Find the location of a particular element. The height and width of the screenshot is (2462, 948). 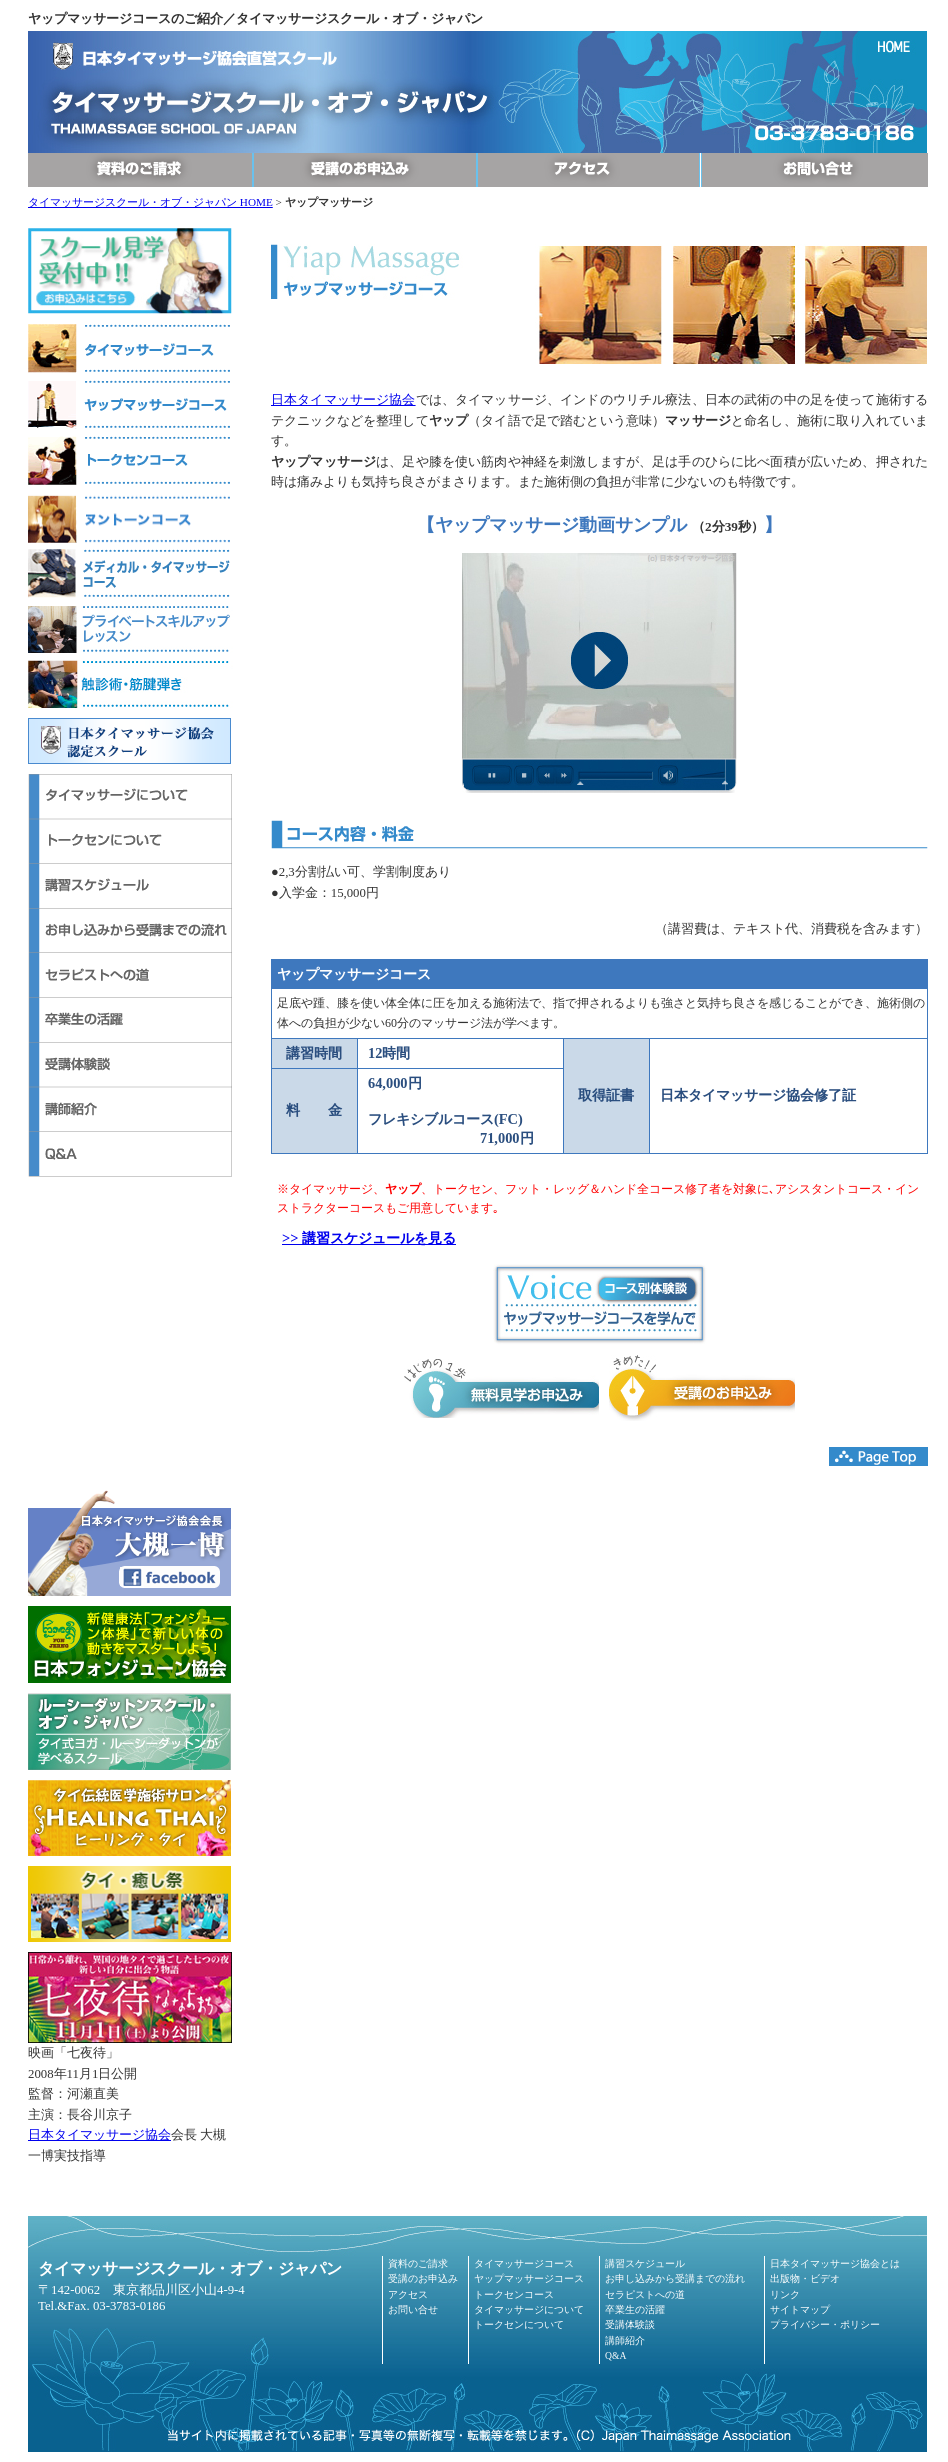

タイマッサージコース is located at coordinates (524, 2263).